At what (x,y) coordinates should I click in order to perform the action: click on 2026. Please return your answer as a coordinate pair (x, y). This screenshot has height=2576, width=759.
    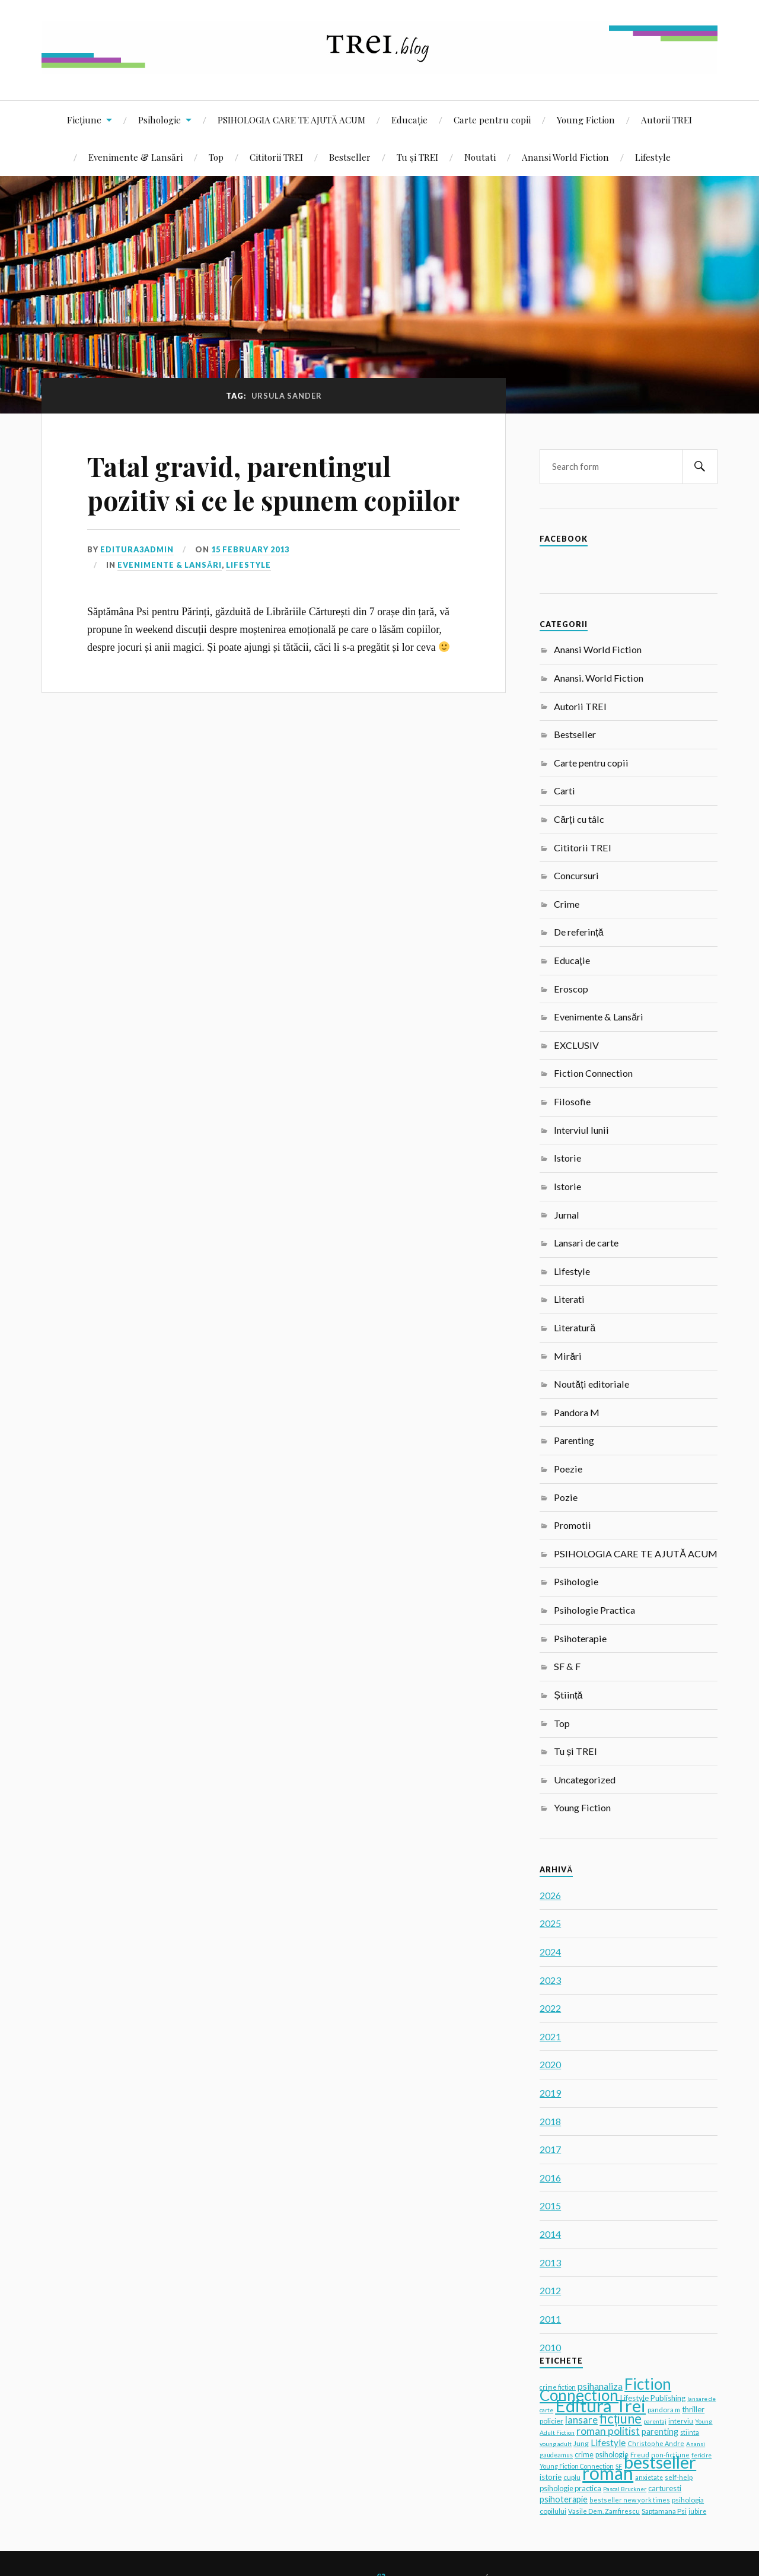
    Looking at the image, I should click on (550, 1895).